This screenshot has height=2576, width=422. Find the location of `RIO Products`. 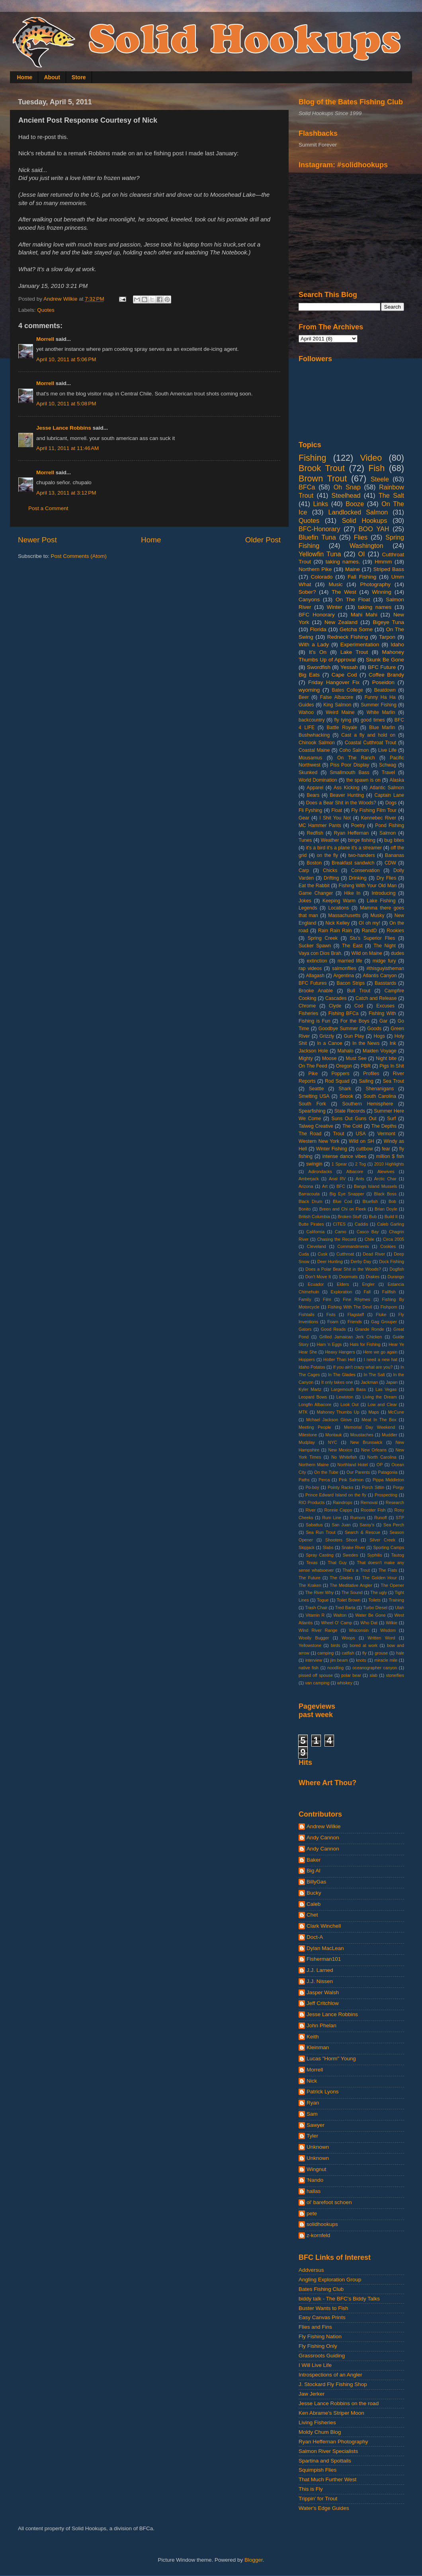

RIO Products is located at coordinates (311, 1502).